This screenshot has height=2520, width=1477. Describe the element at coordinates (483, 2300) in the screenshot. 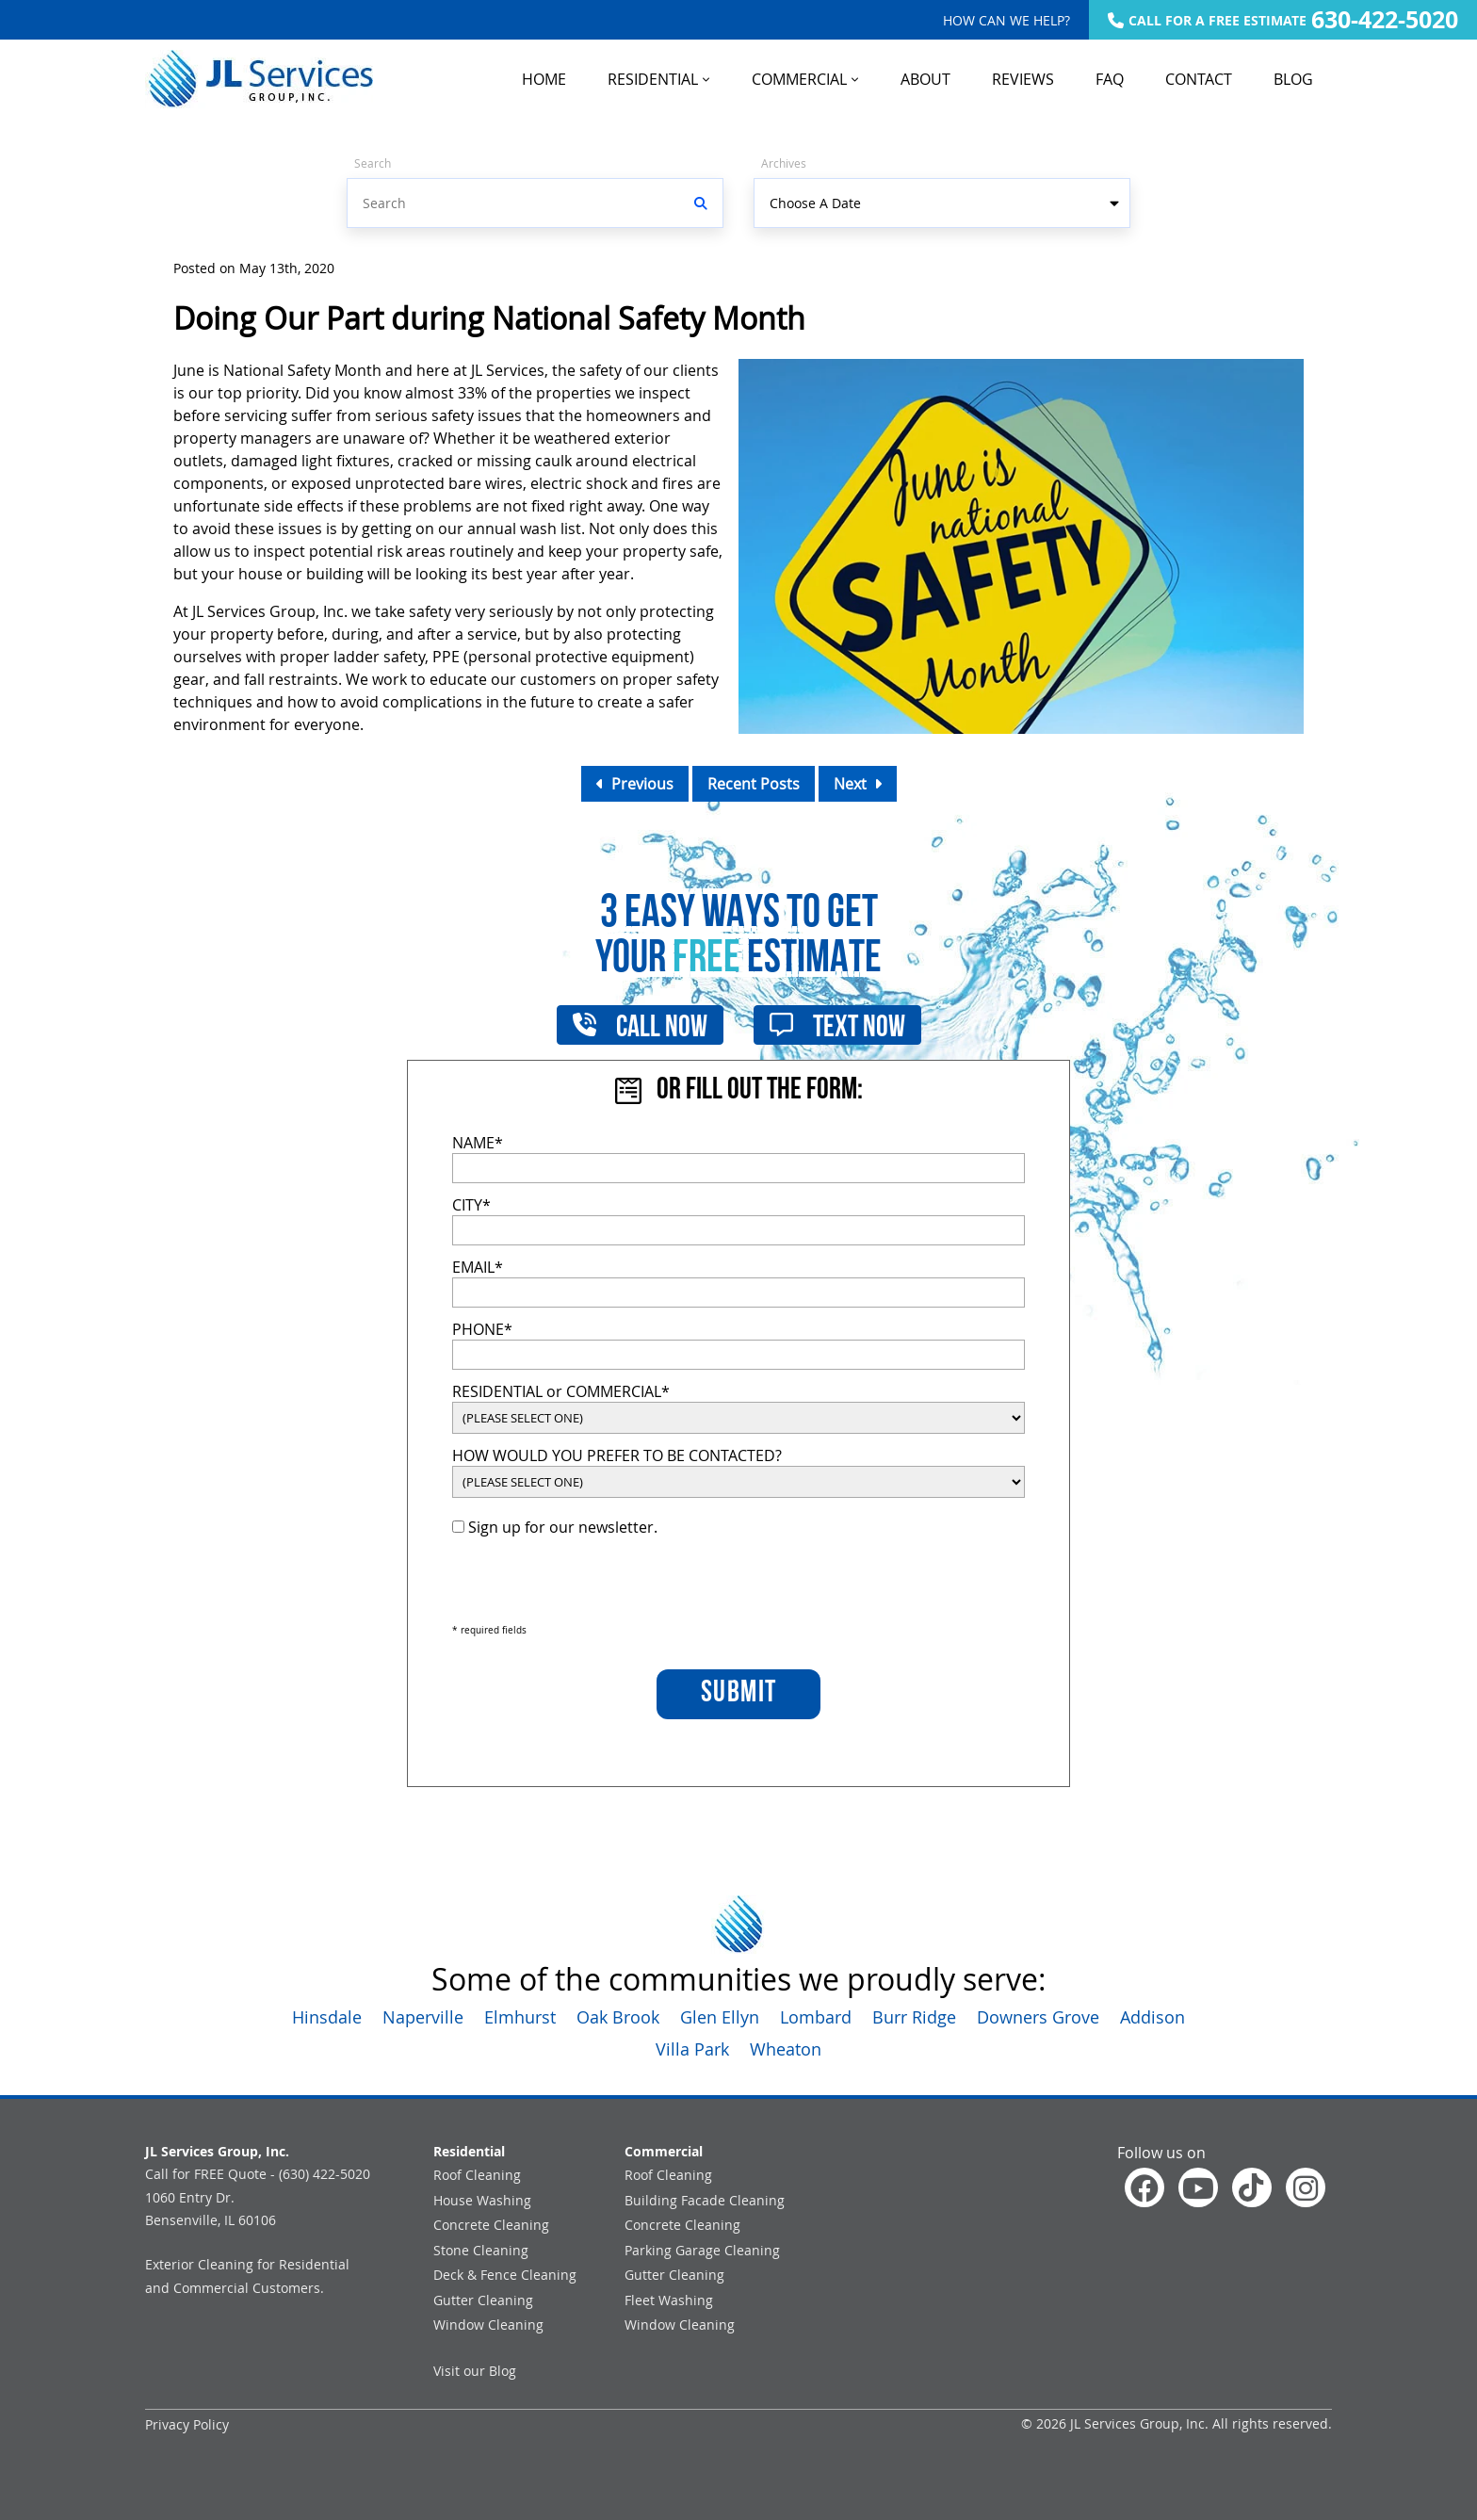

I see `Gutter Cleaning` at that location.